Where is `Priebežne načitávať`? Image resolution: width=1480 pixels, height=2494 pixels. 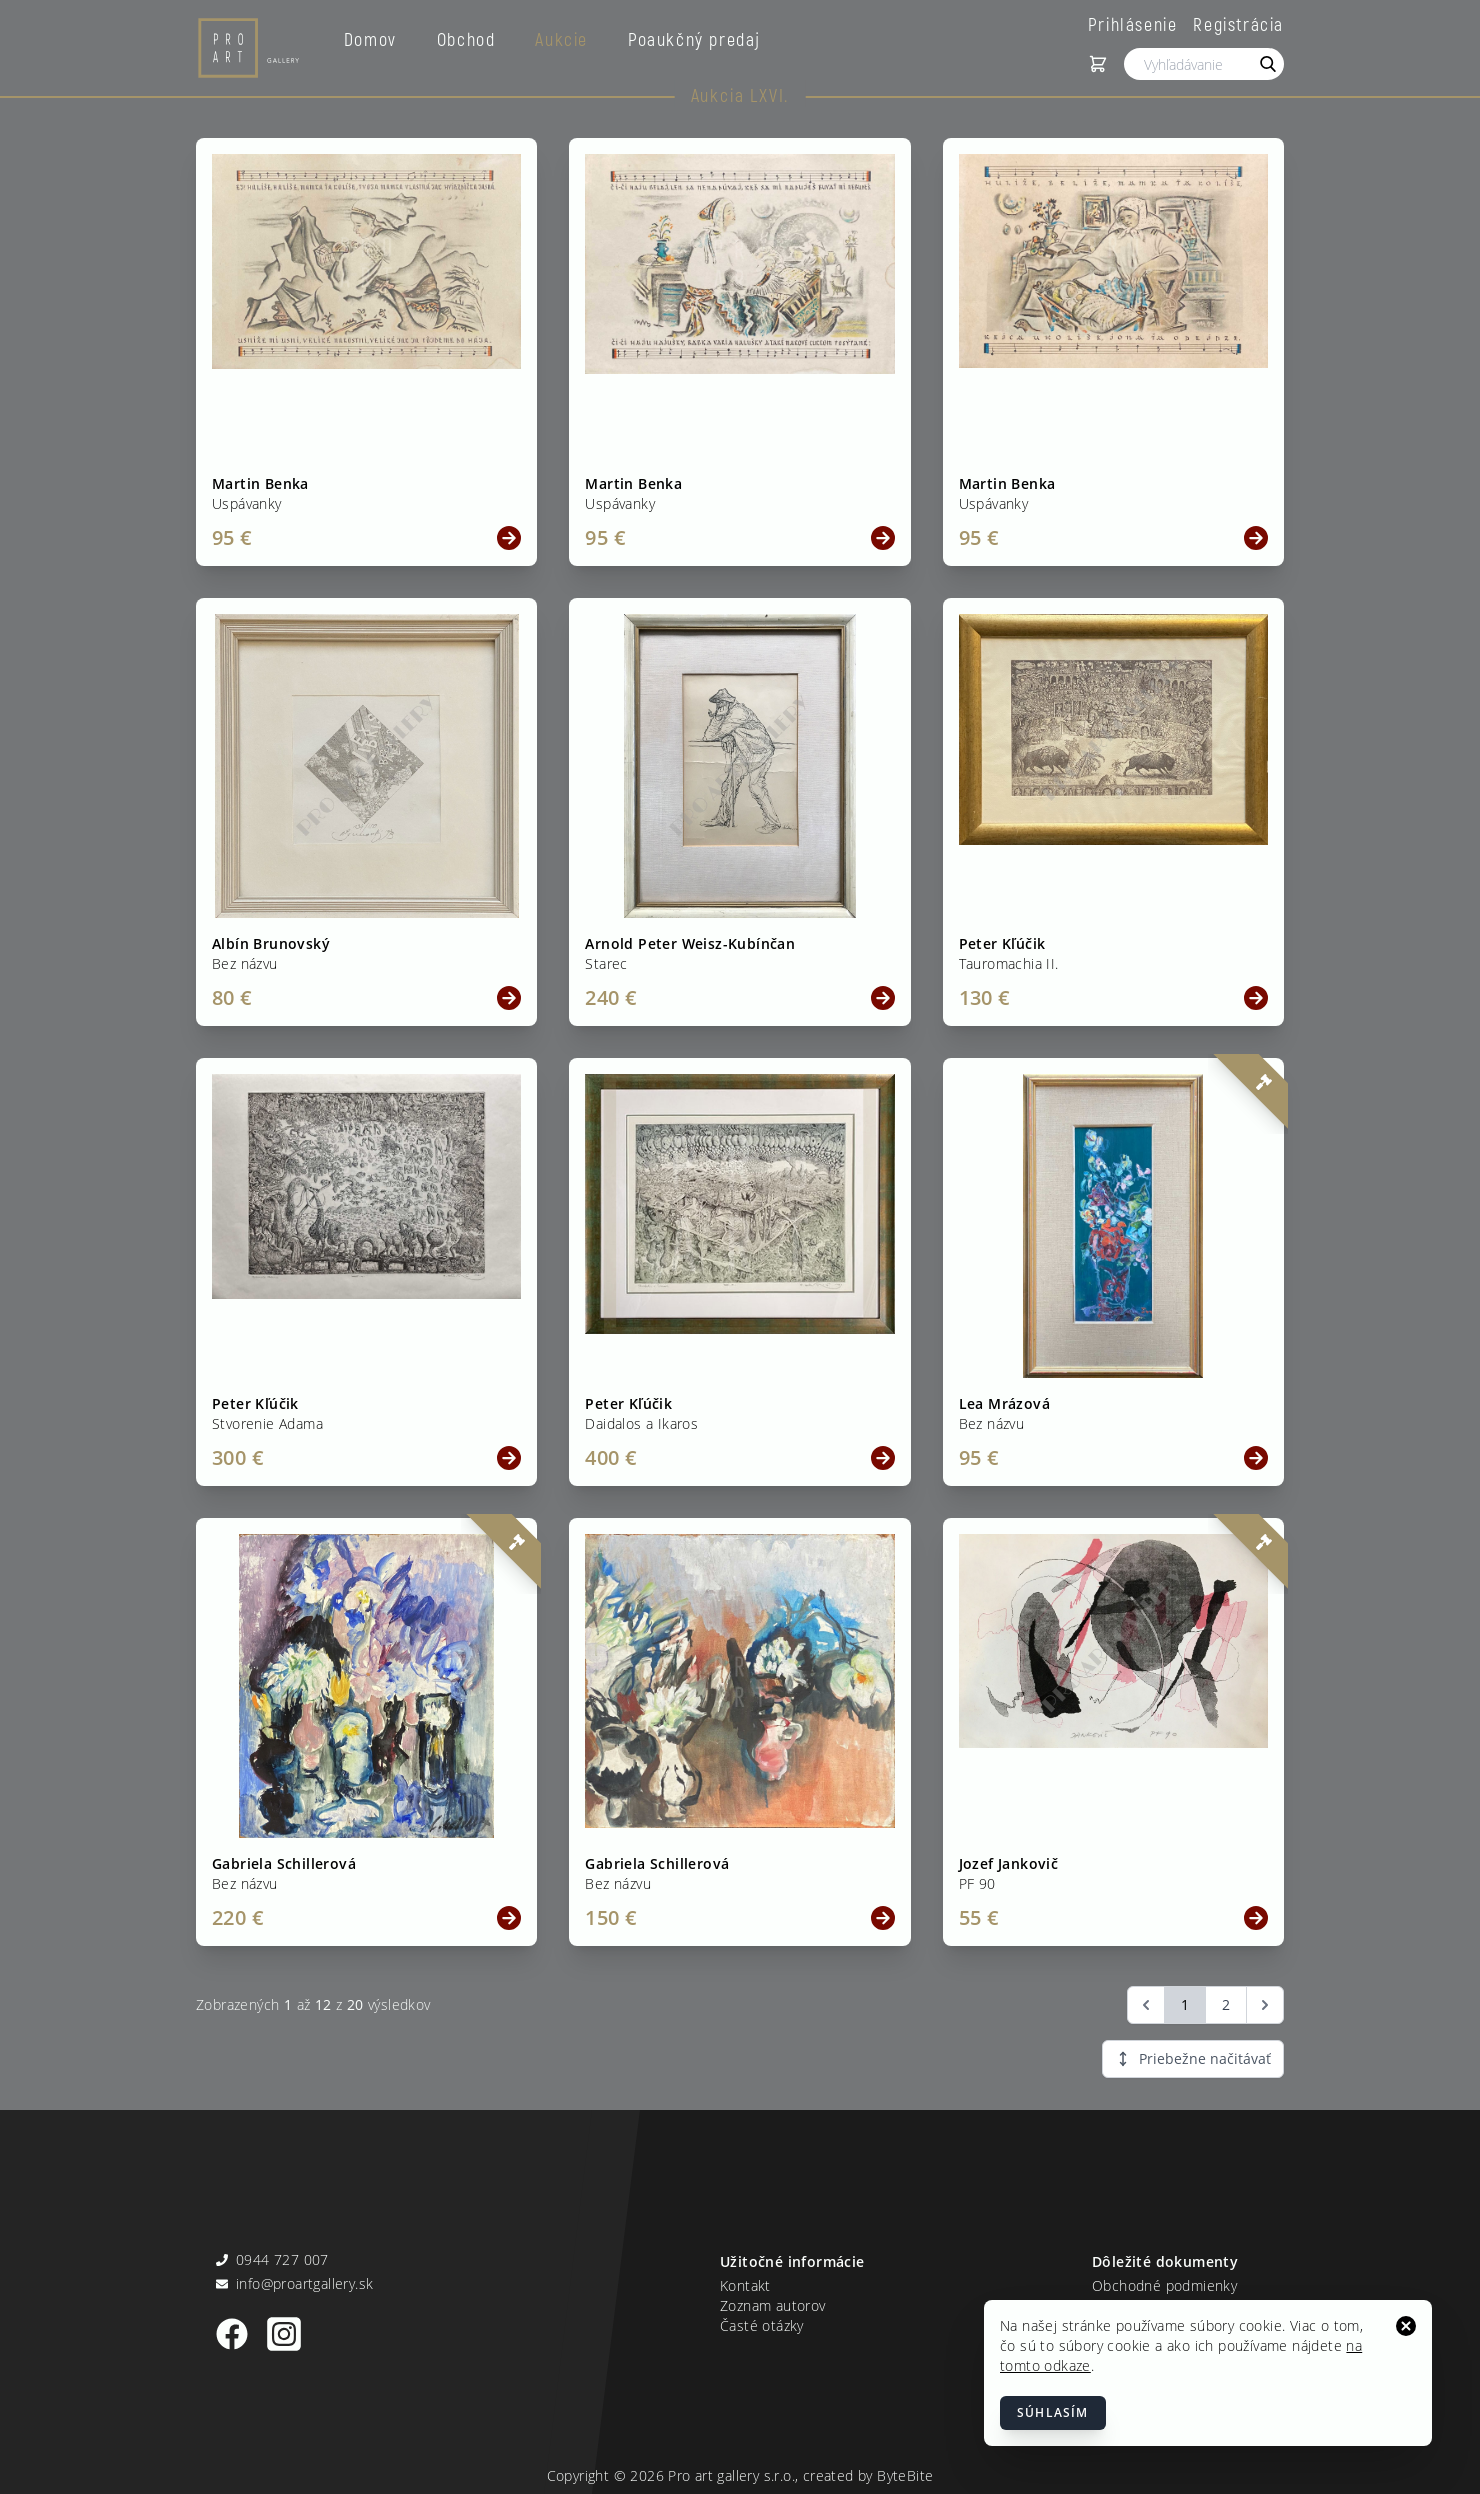
Priebežne načitávať is located at coordinates (1193, 2058).